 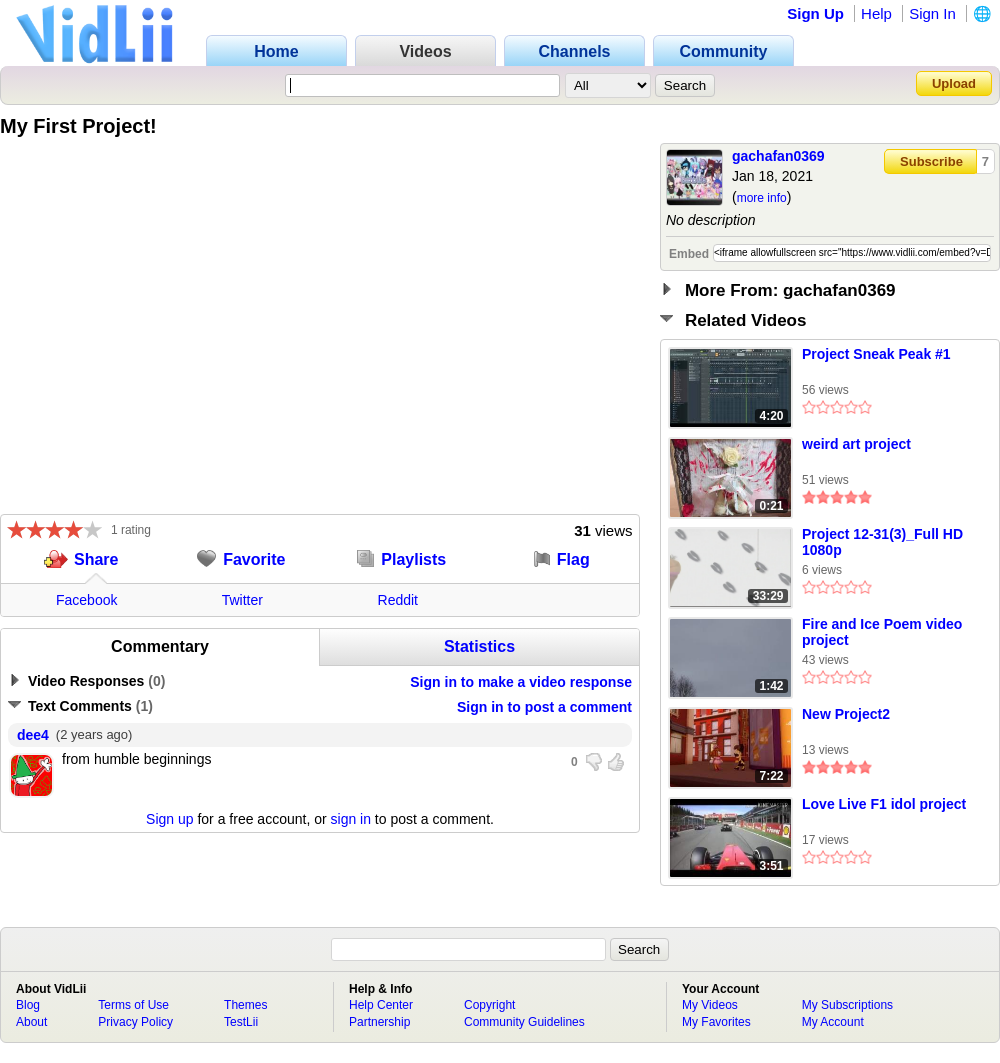 What do you see at coordinates (882, 542) in the screenshot?
I see `Project 12-31(3)_Full HD 1080p` at bounding box center [882, 542].